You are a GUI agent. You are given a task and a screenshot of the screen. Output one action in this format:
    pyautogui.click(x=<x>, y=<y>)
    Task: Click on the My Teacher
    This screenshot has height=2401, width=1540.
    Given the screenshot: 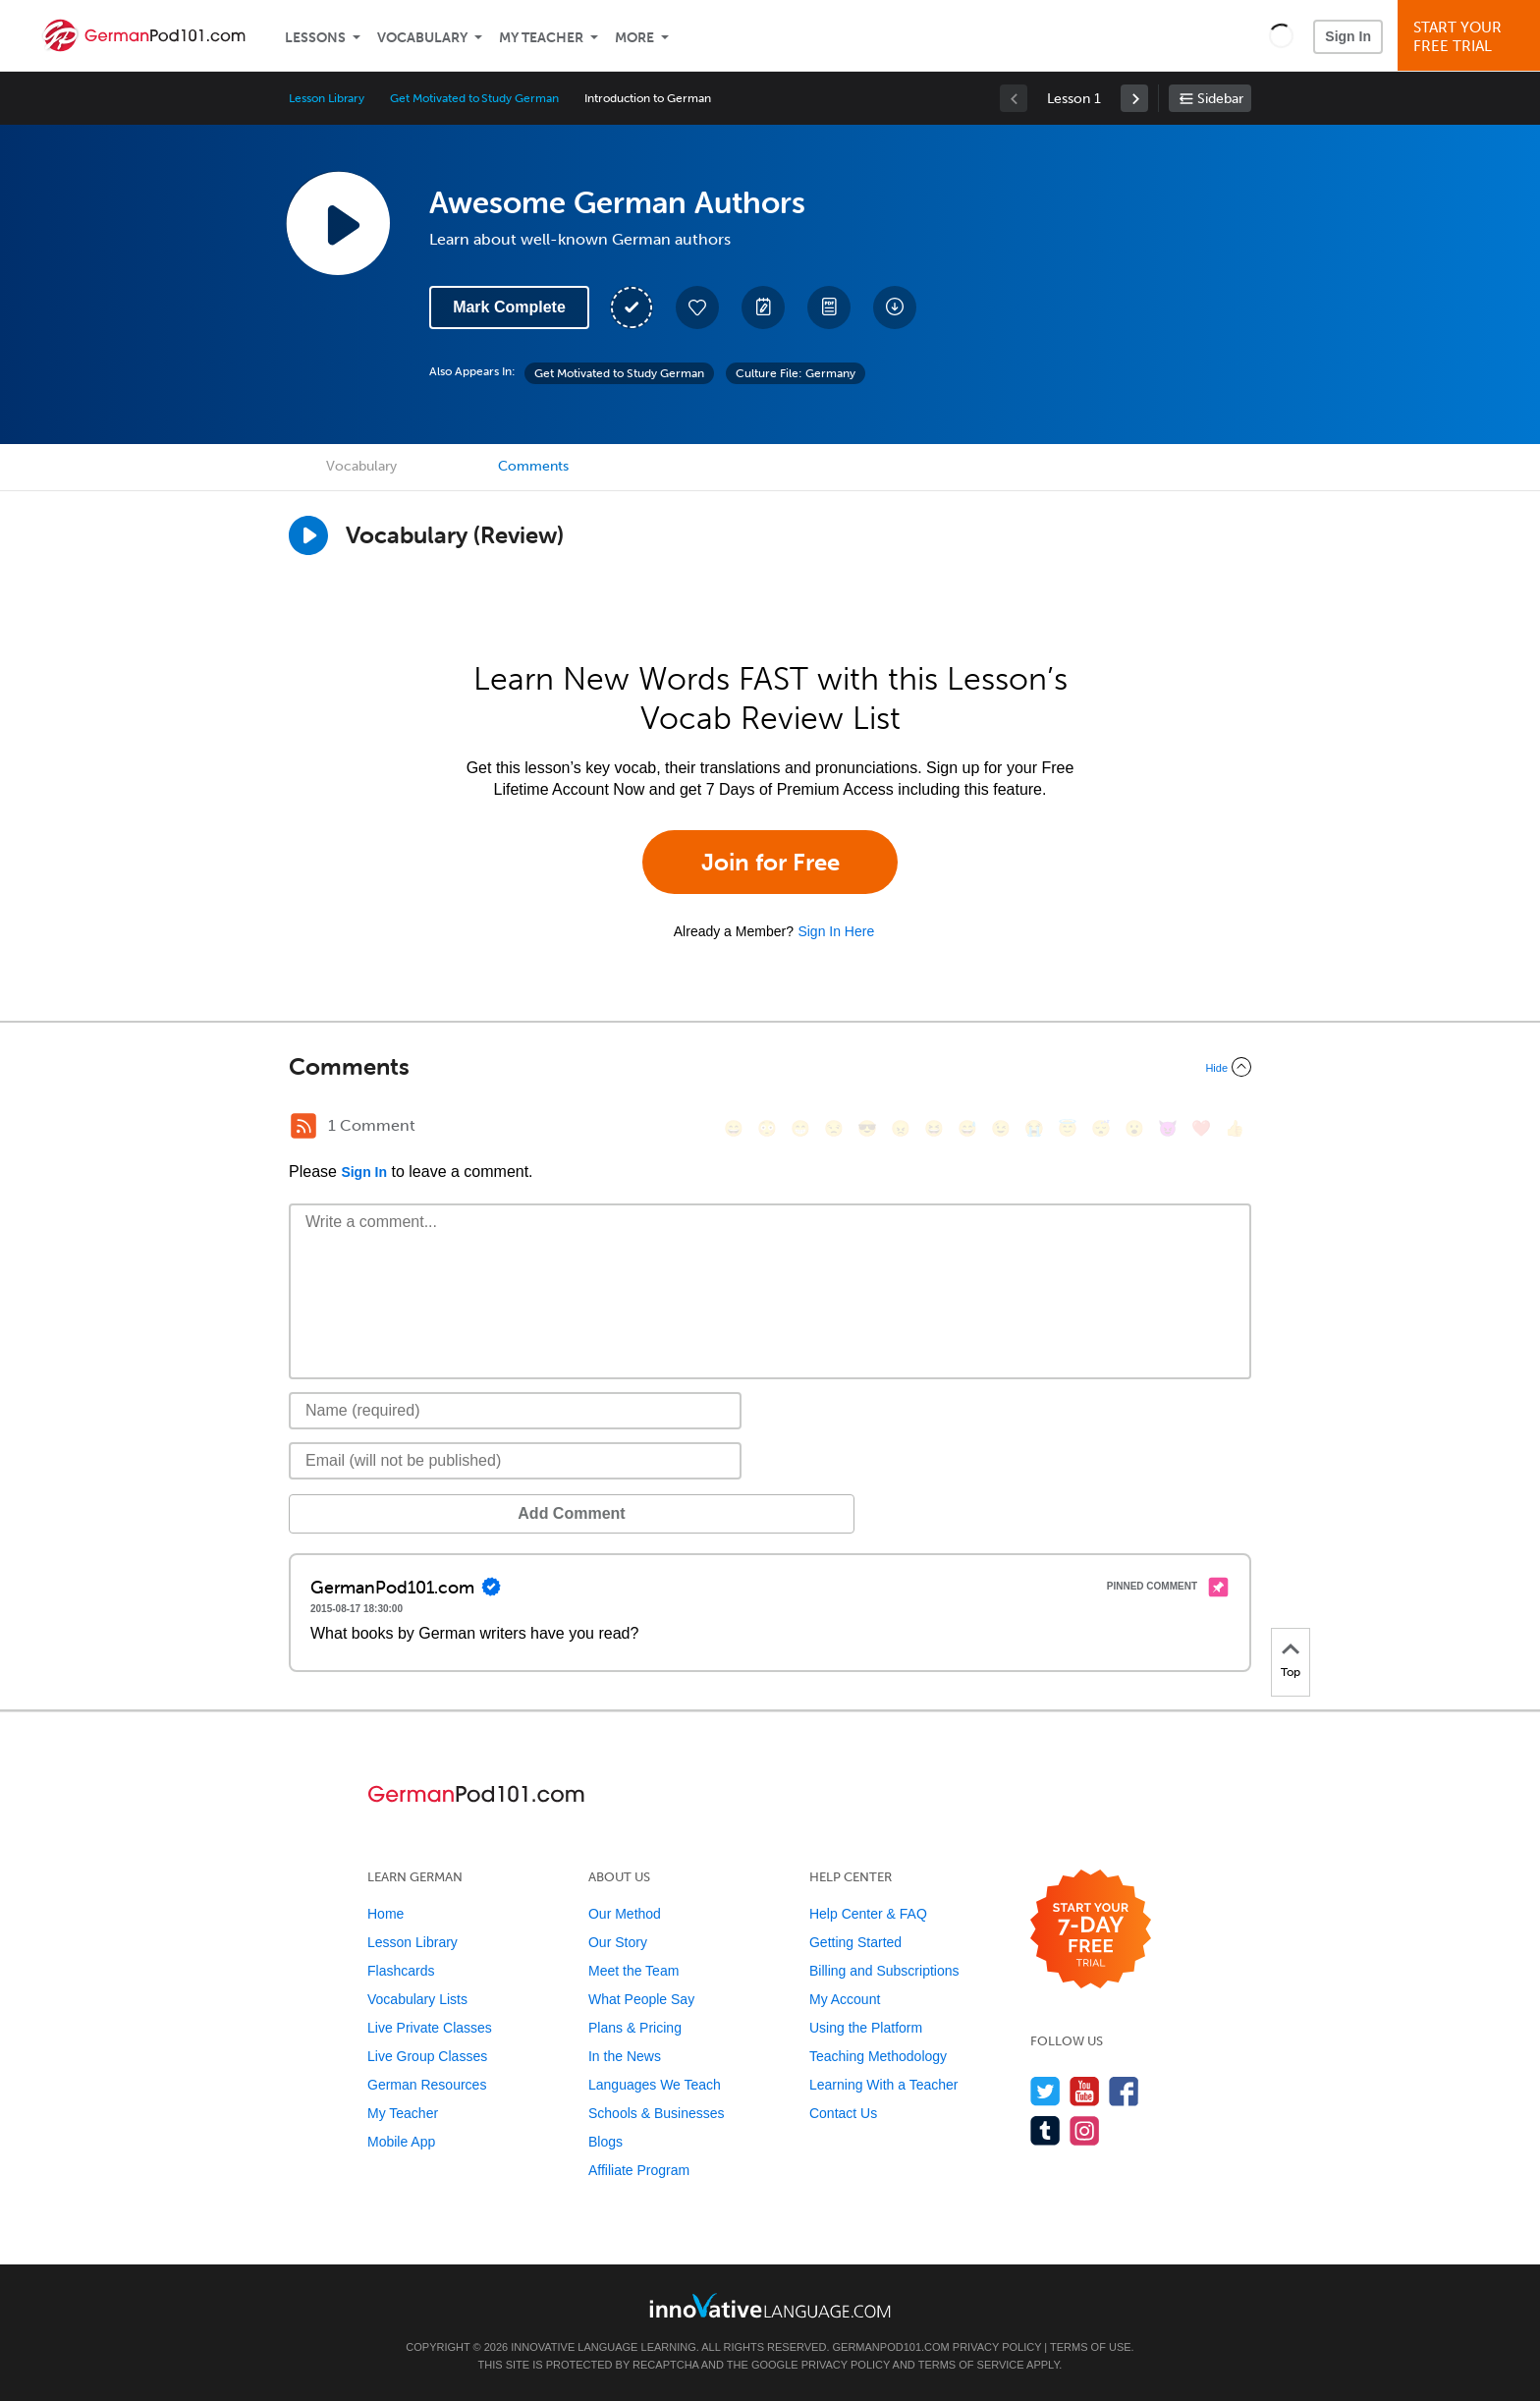 What is the action you would take?
    pyautogui.click(x=541, y=37)
    